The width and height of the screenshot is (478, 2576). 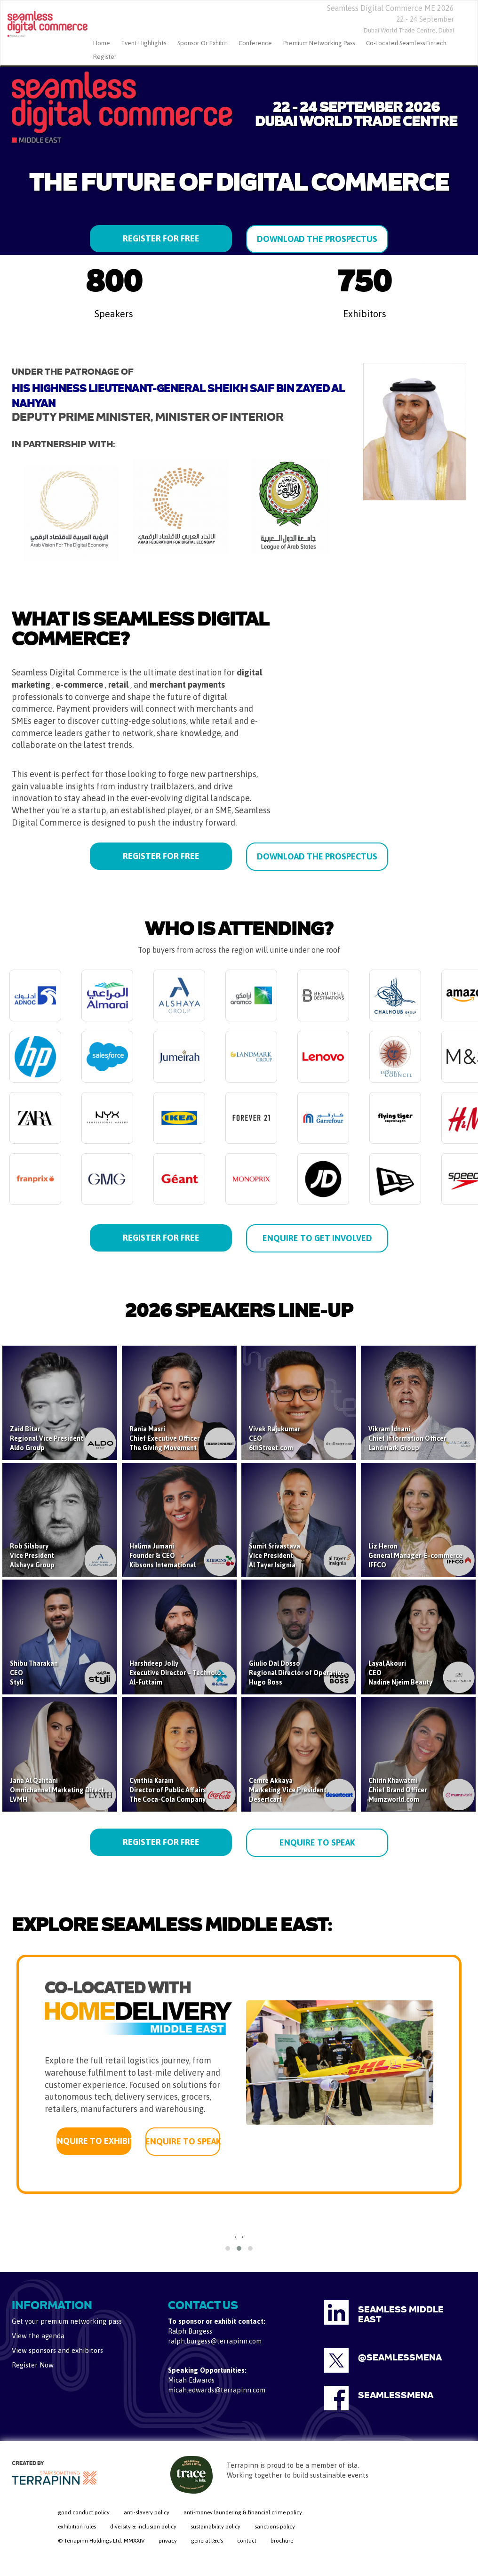 I want to click on Zaid BitarRegional Vice PresidentAldo Group, so click(x=46, y=1438).